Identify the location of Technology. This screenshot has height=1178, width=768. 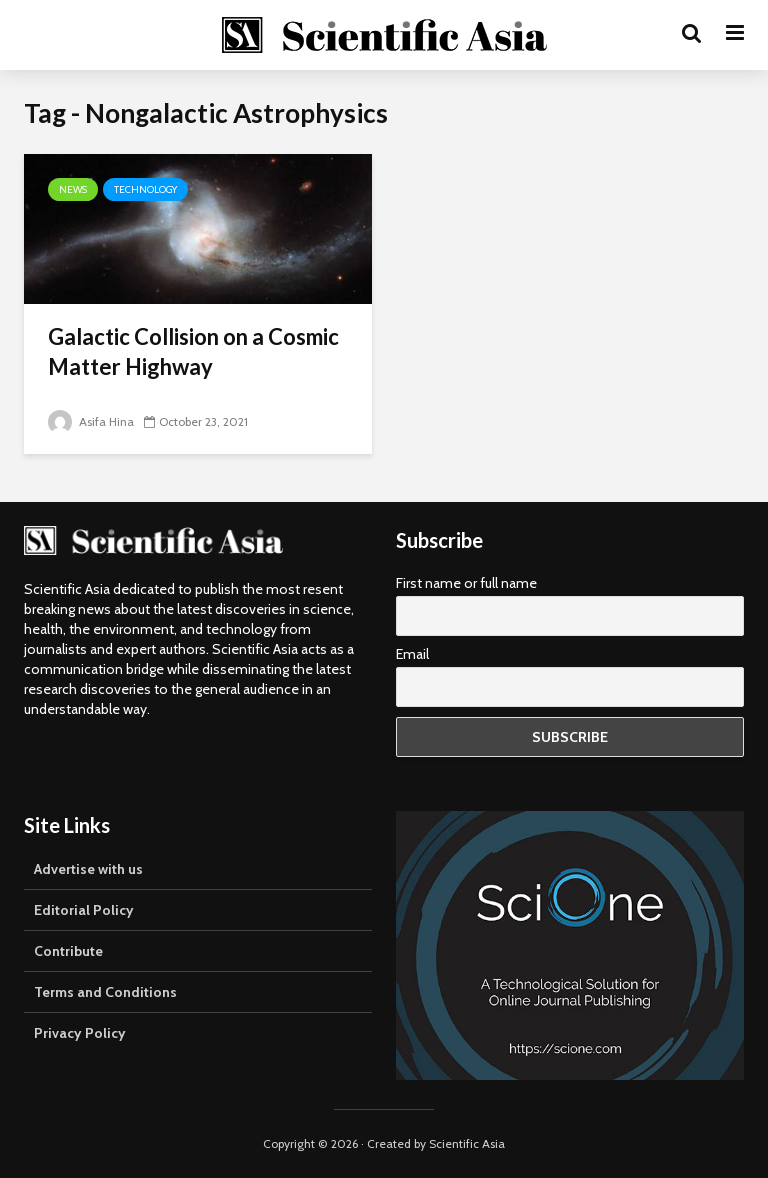
(145, 189).